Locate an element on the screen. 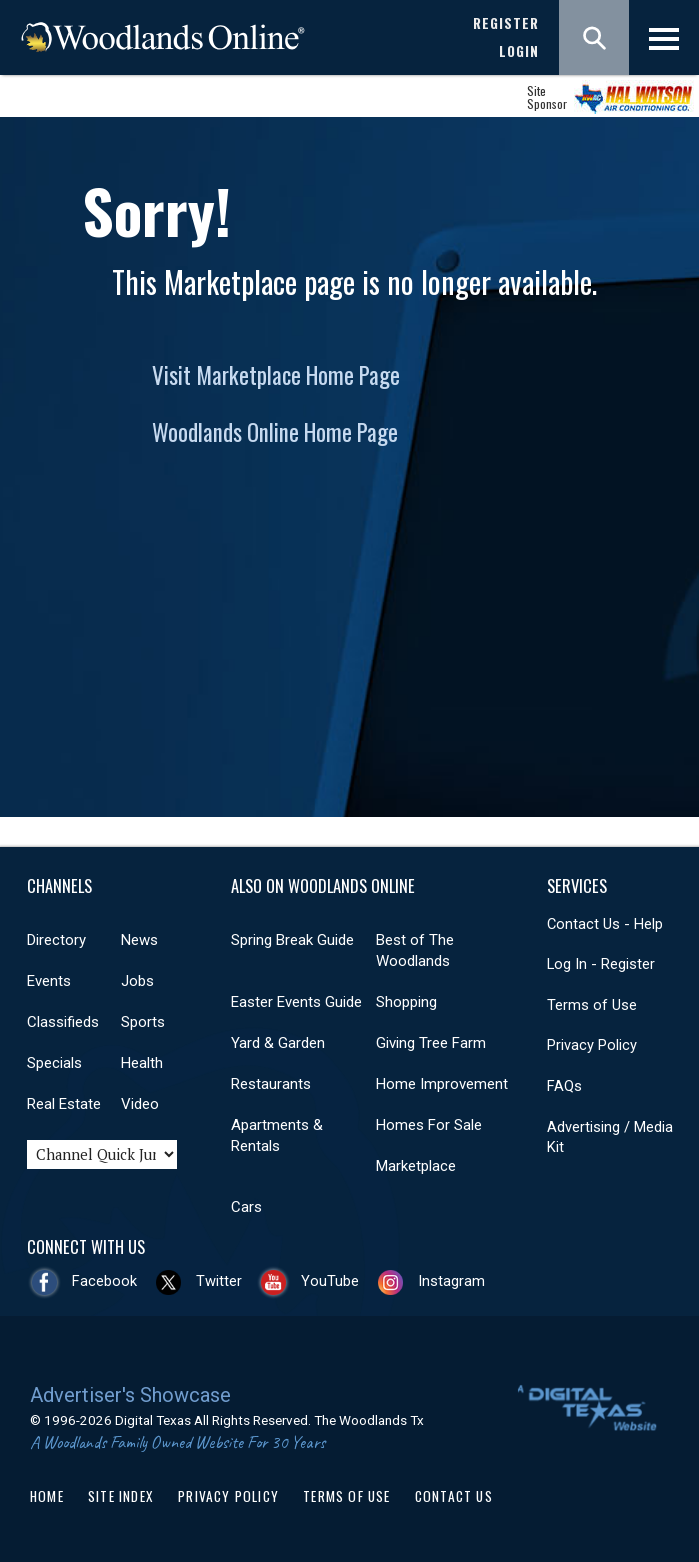 This screenshot has width=699, height=1562. Sports is located at coordinates (143, 1022).